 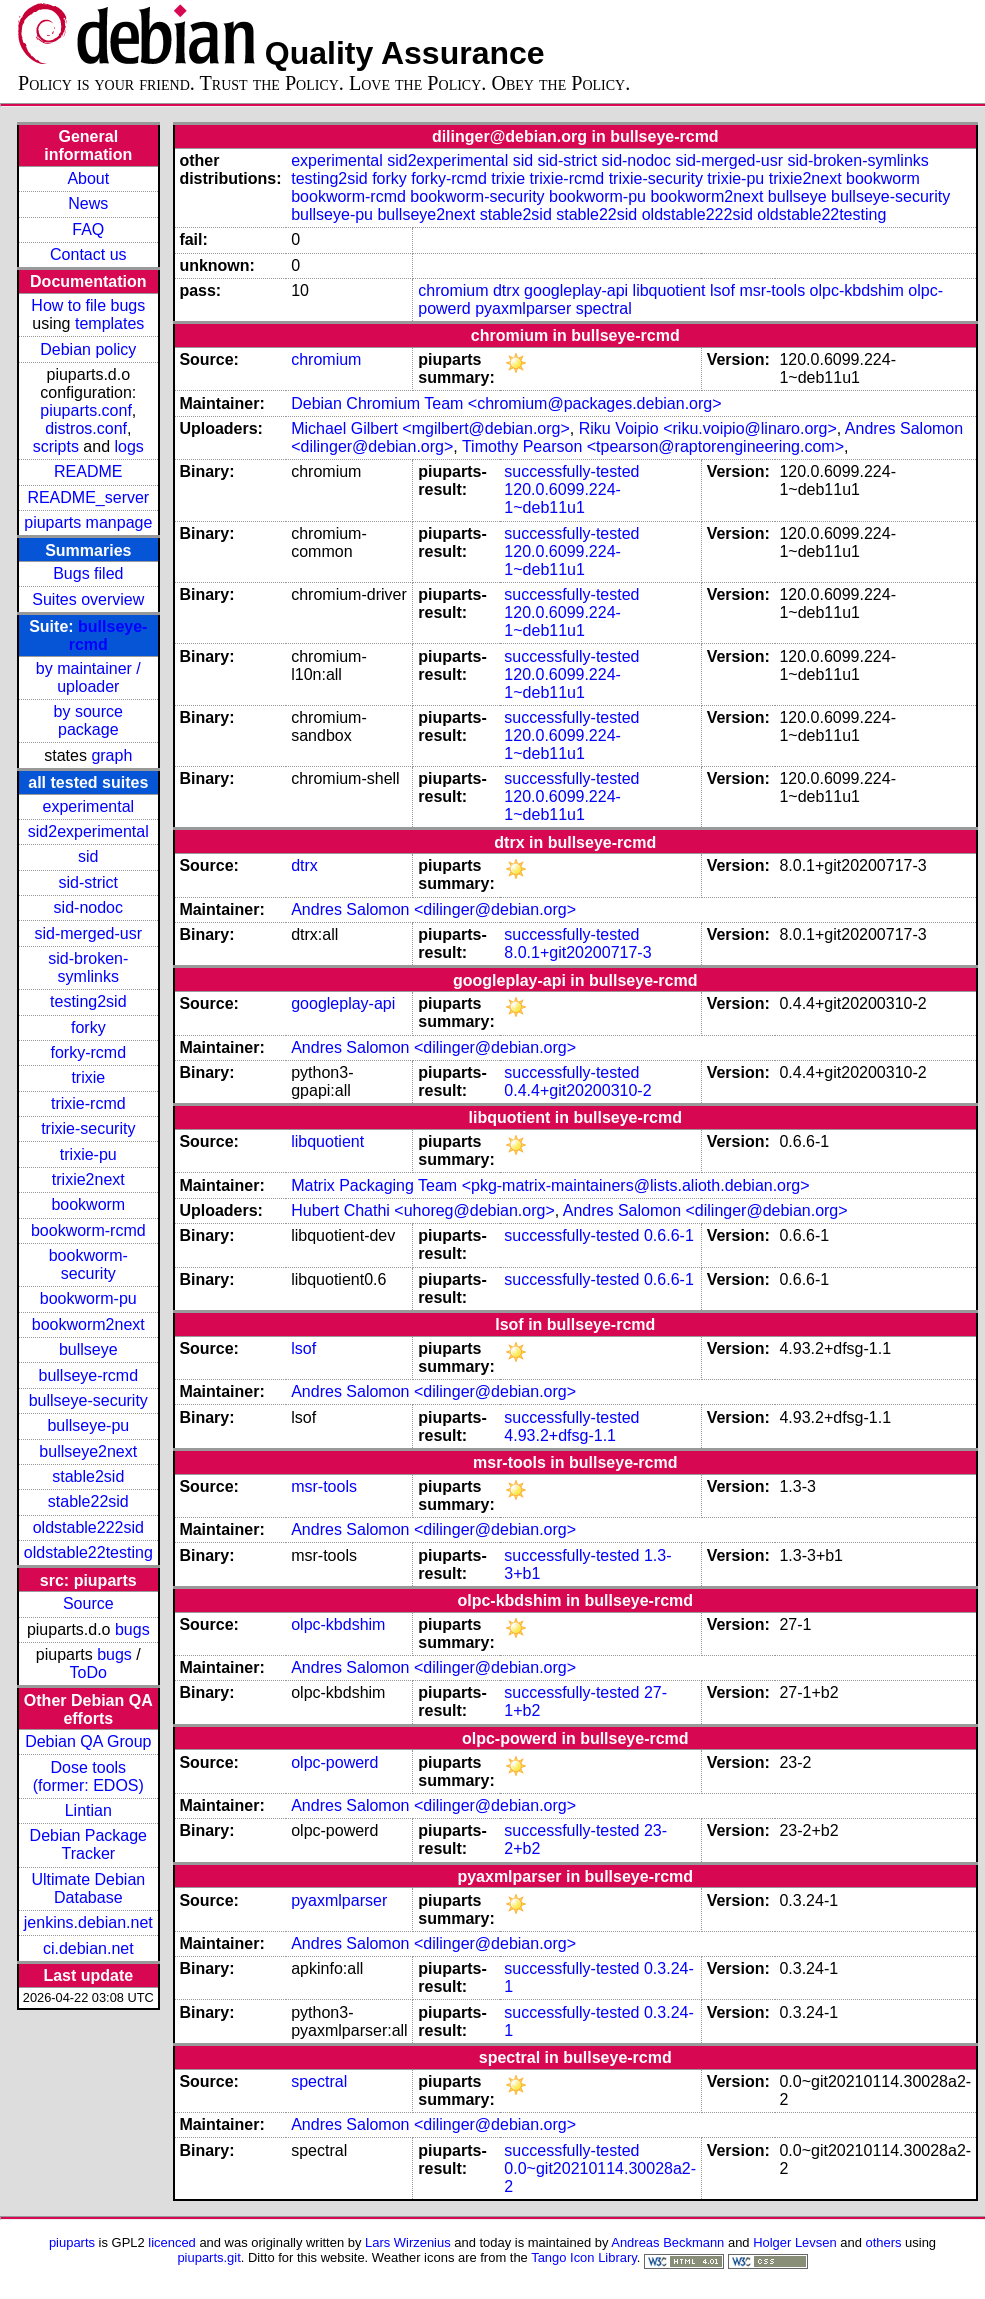 What do you see at coordinates (88, 1204) in the screenshot?
I see `bookworm` at bounding box center [88, 1204].